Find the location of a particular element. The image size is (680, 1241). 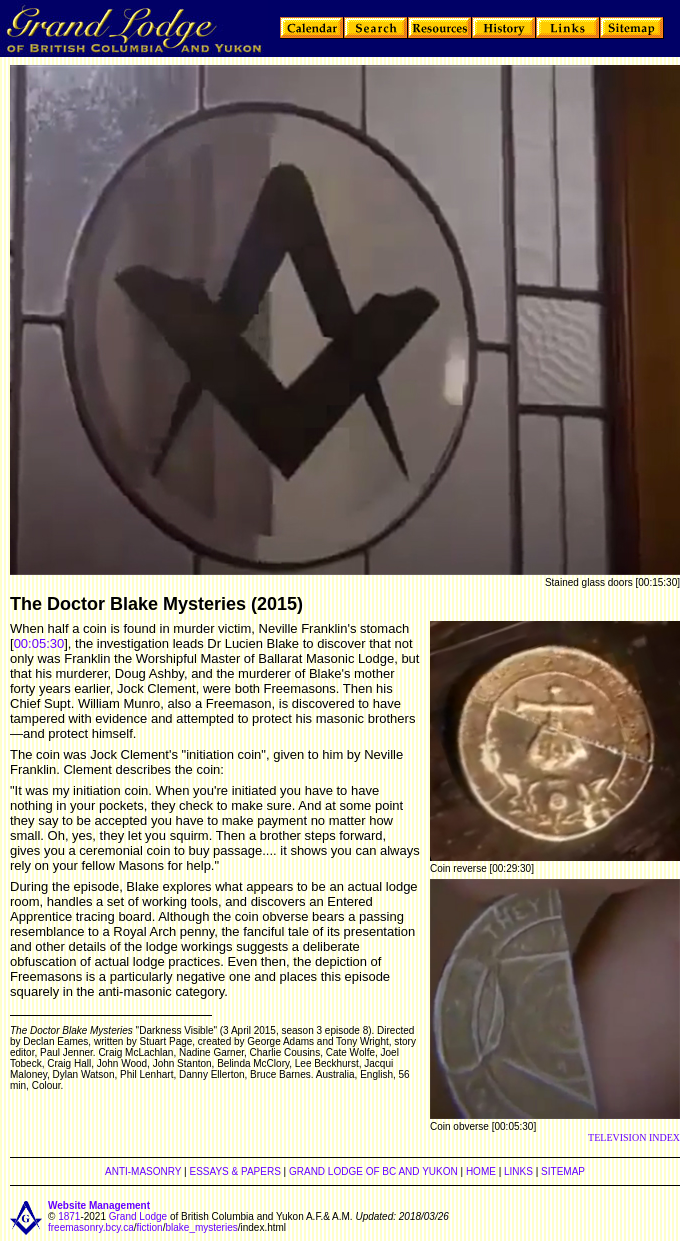

TELEVISION INDEX is located at coordinates (634, 1137).